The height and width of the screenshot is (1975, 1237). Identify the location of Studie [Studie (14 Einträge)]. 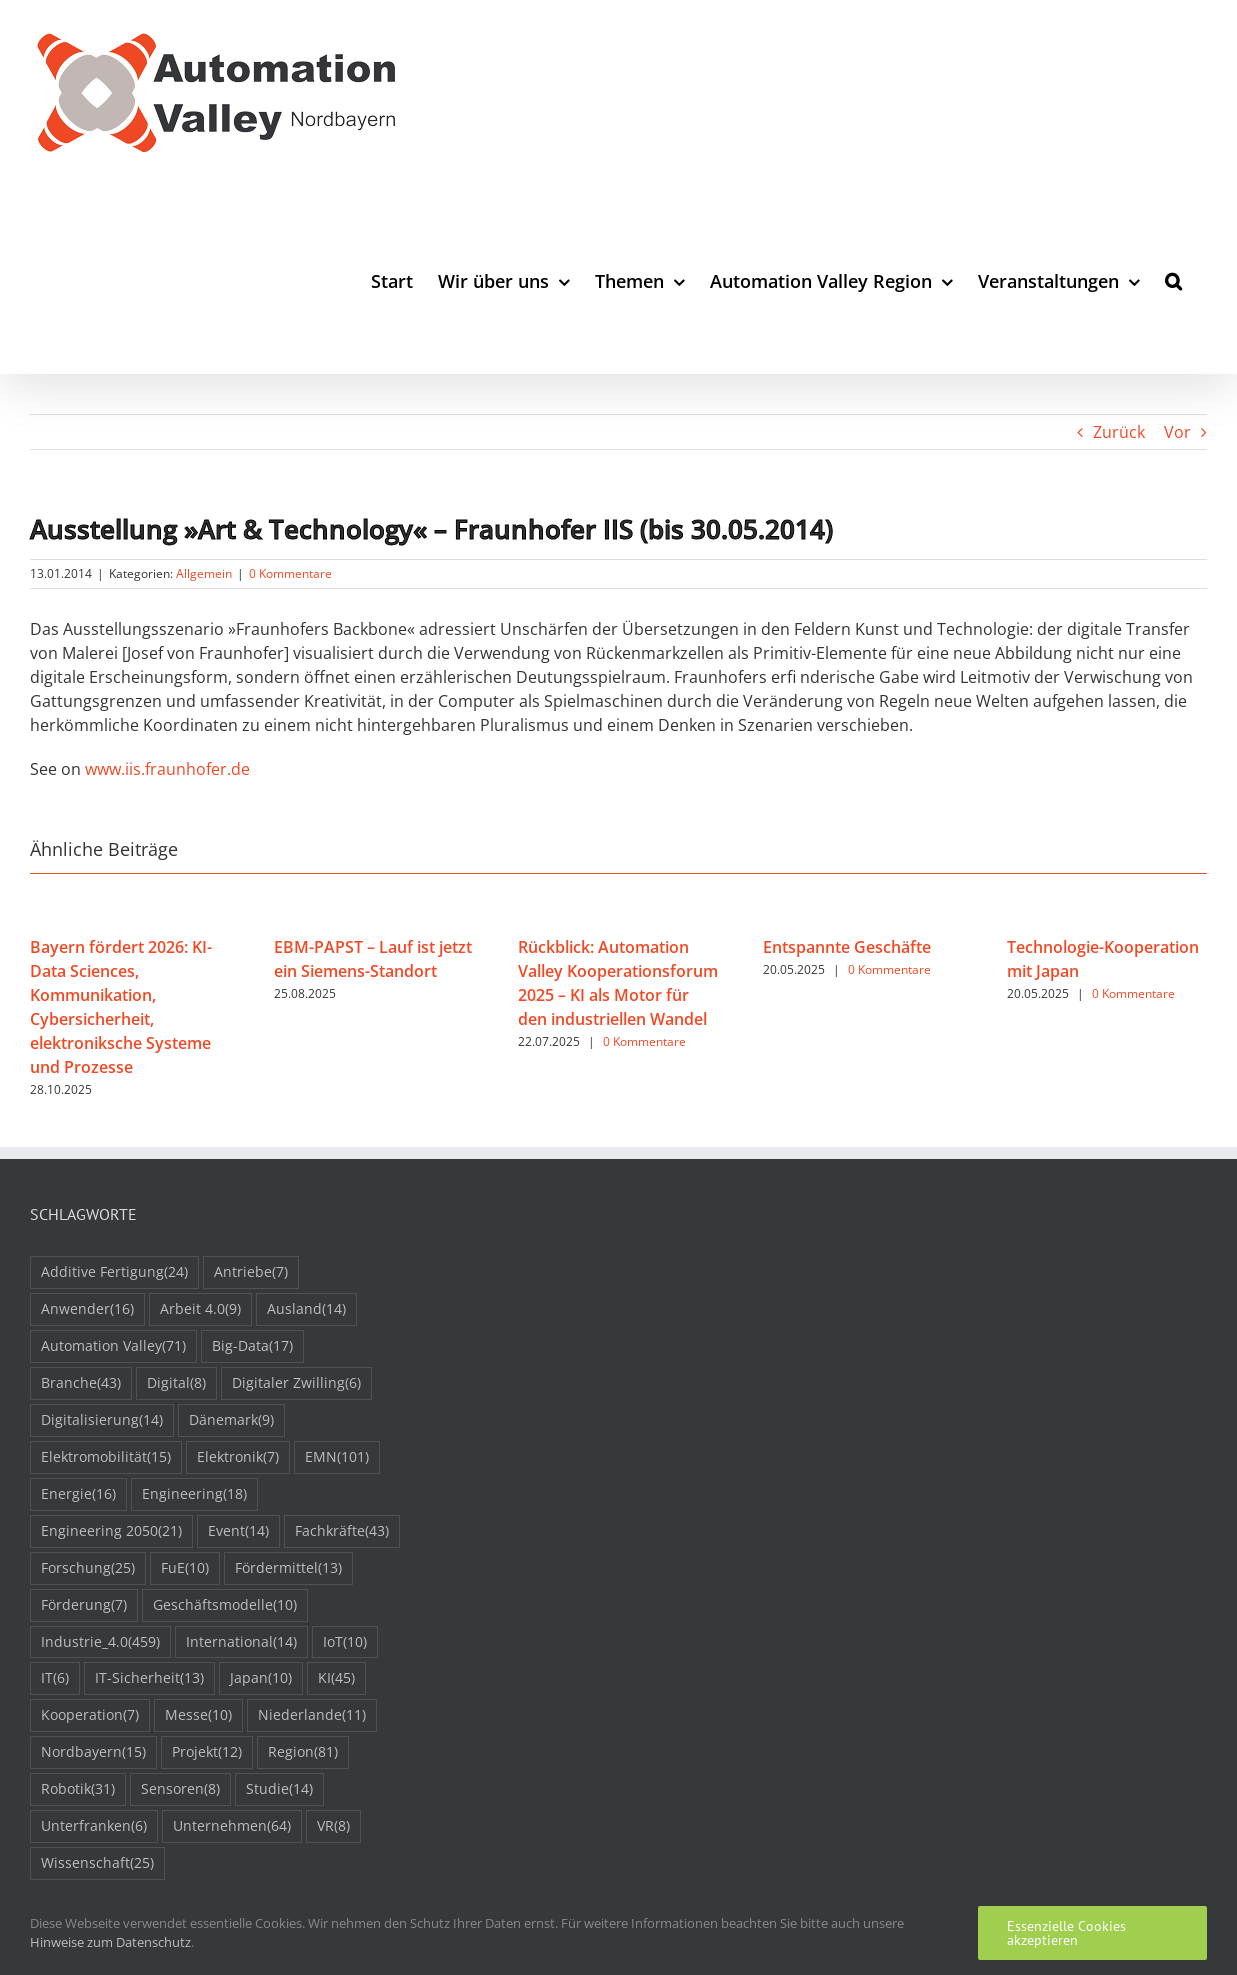
(279, 1789).